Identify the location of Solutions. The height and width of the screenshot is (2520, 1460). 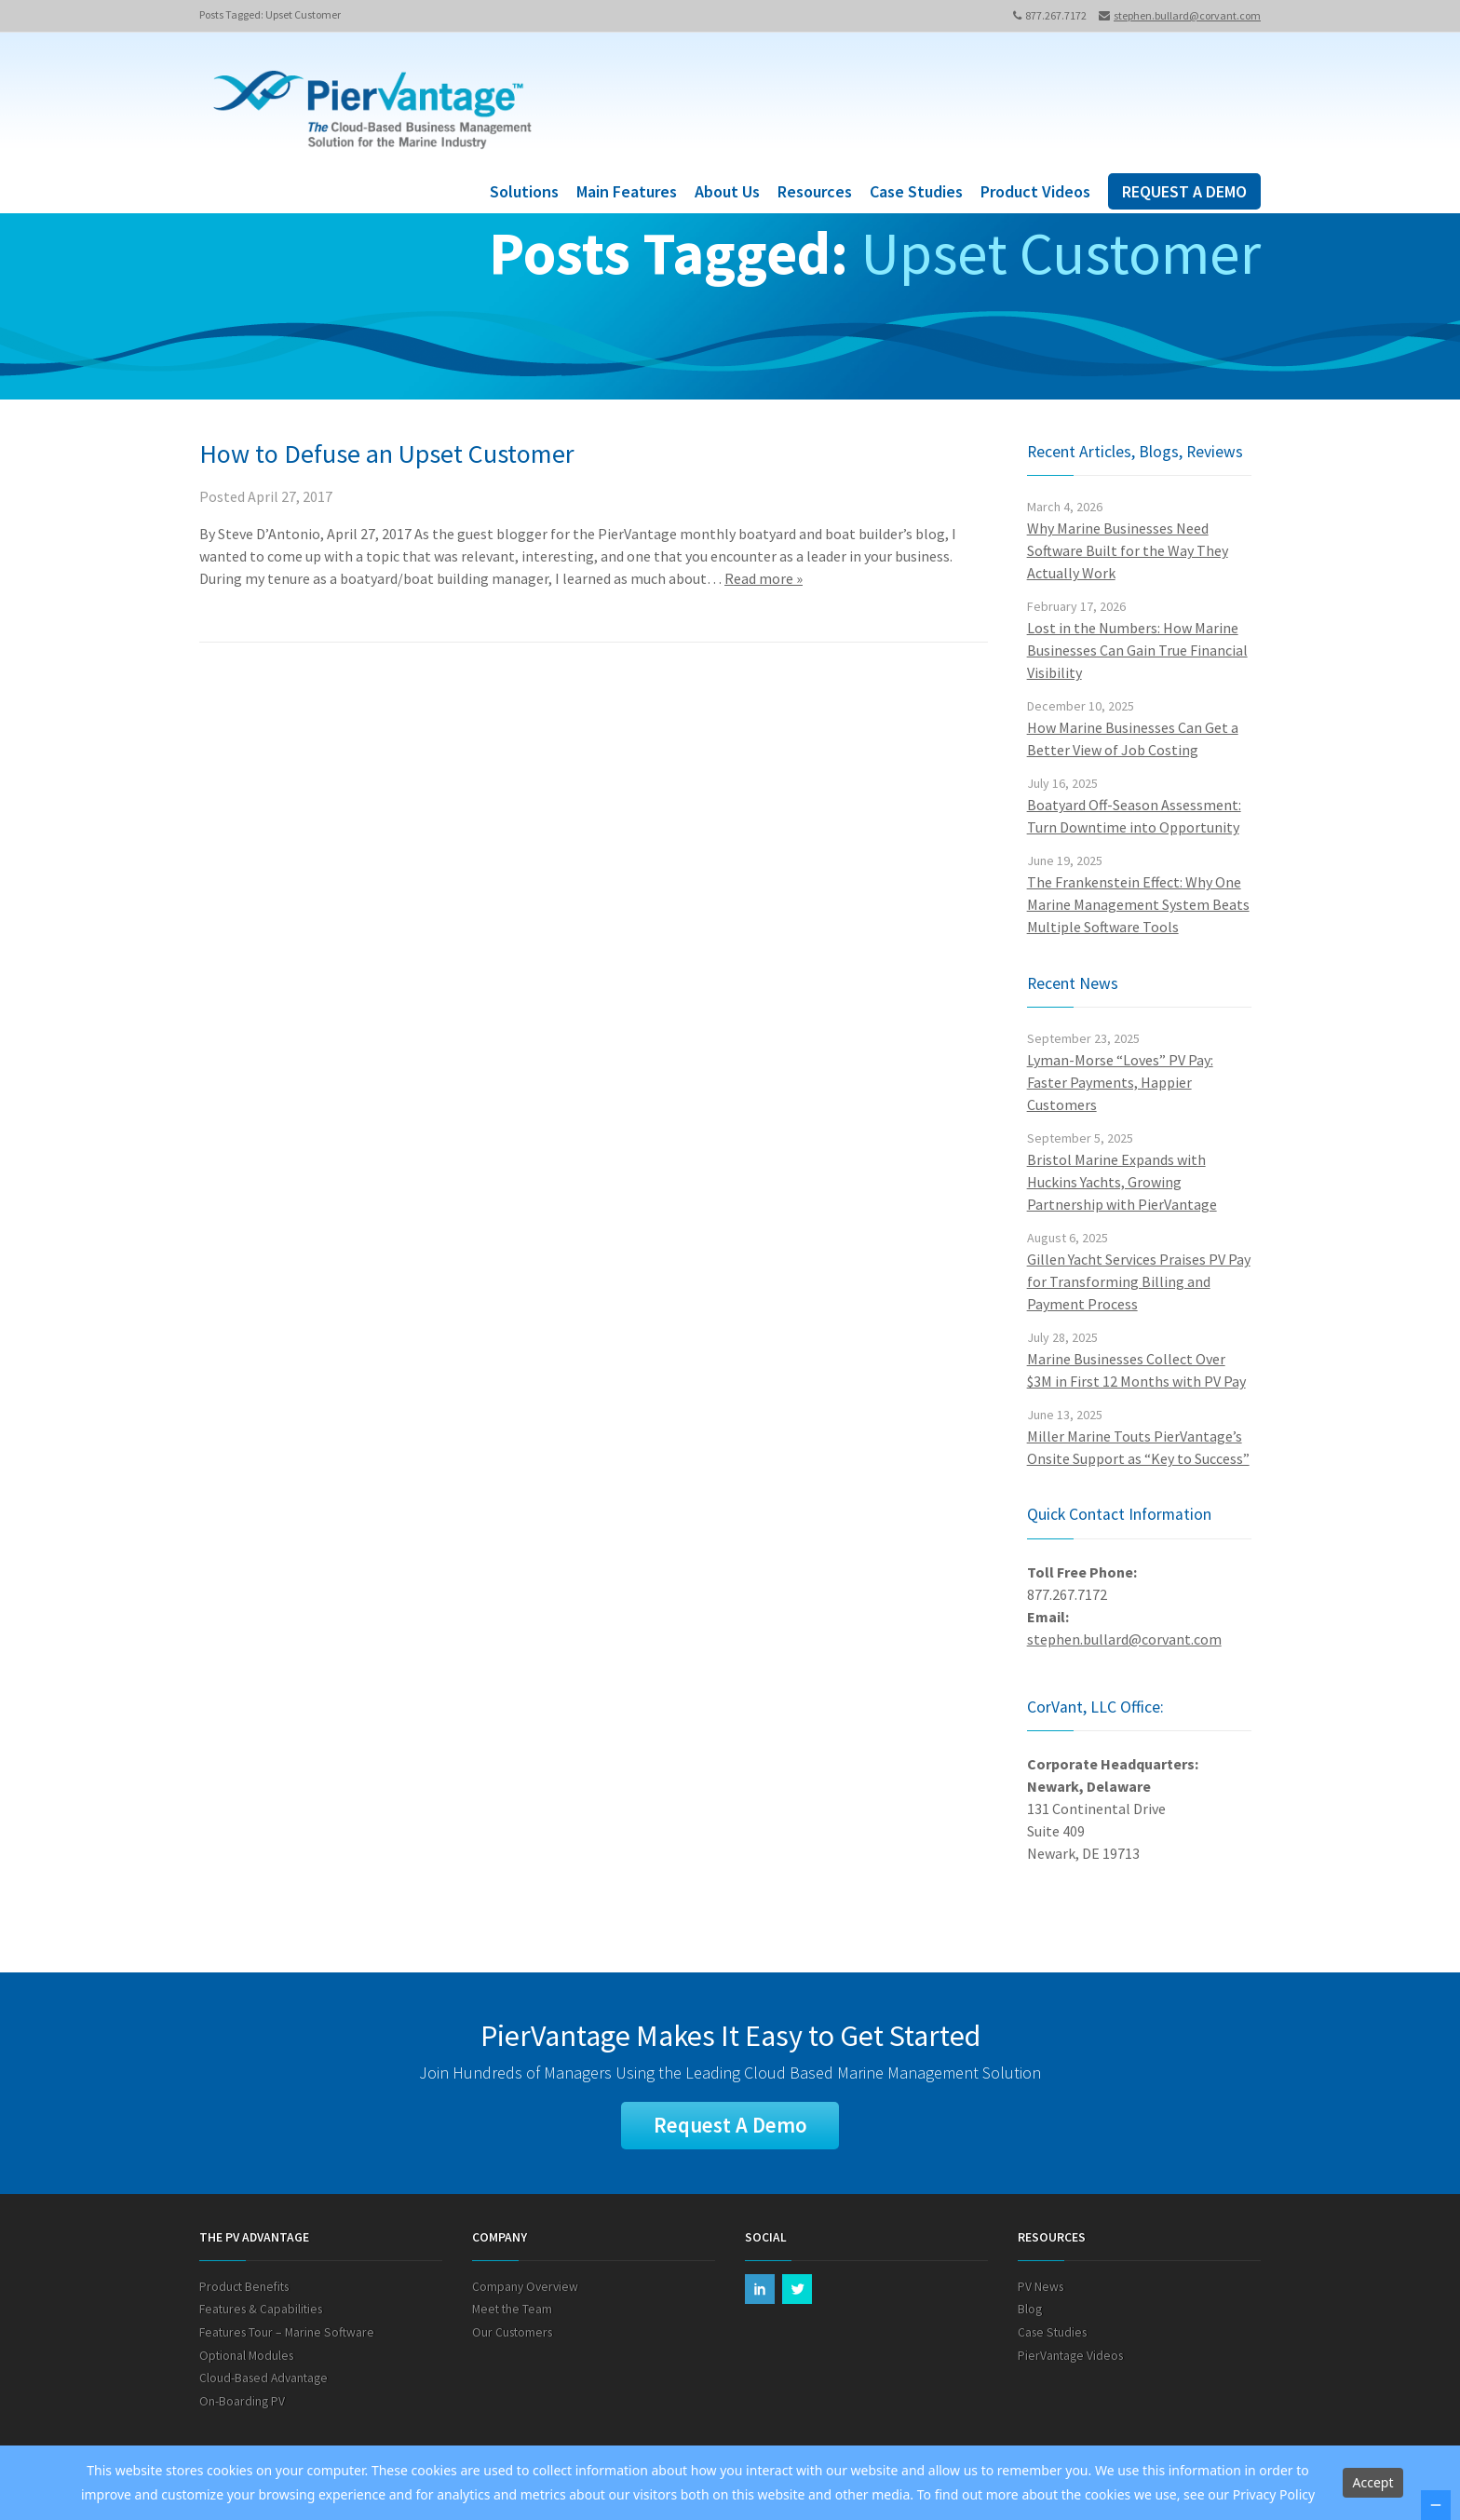
(524, 191).